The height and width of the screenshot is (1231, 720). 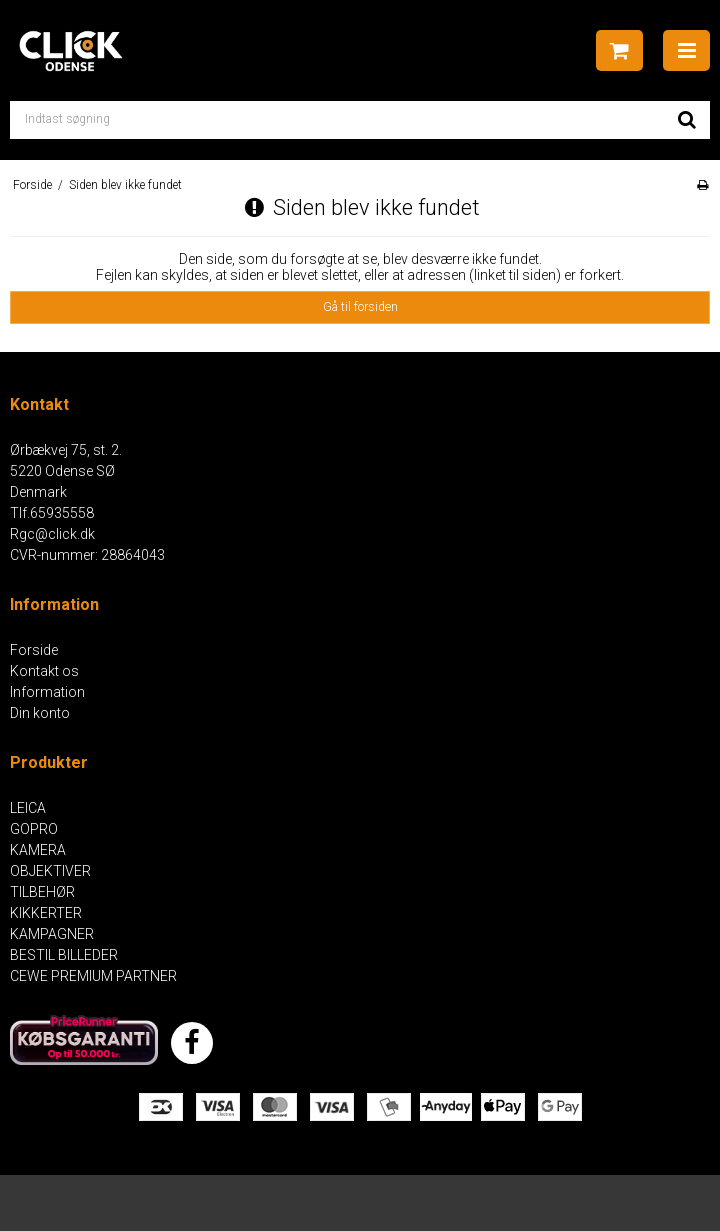 I want to click on KIKKERTER, so click(x=46, y=913).